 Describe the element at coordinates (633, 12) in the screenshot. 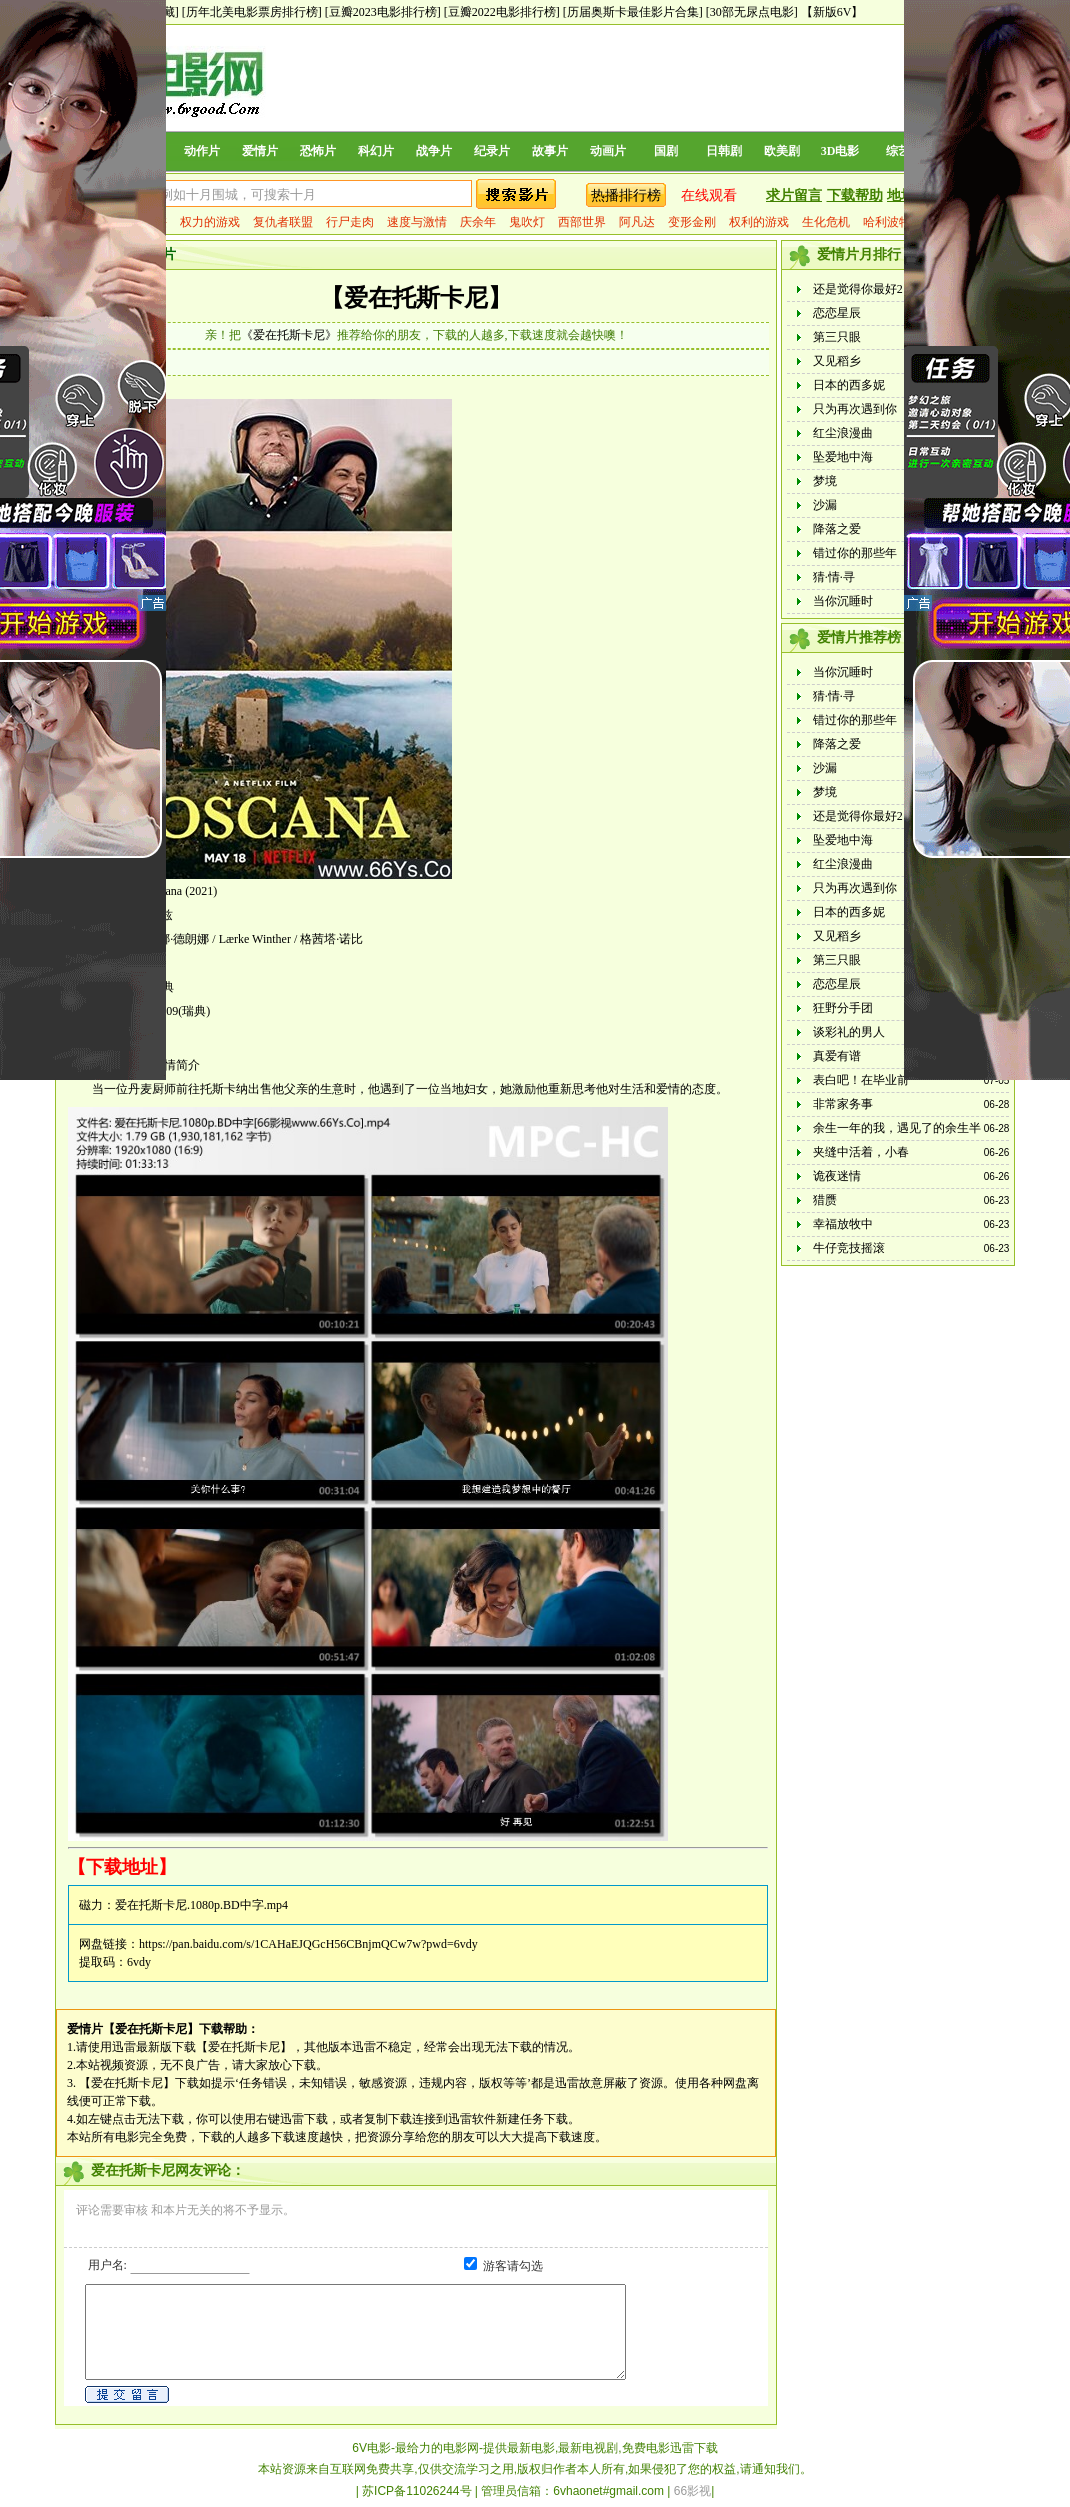

I see `[历届奥斯卡最佳影片合集]` at that location.